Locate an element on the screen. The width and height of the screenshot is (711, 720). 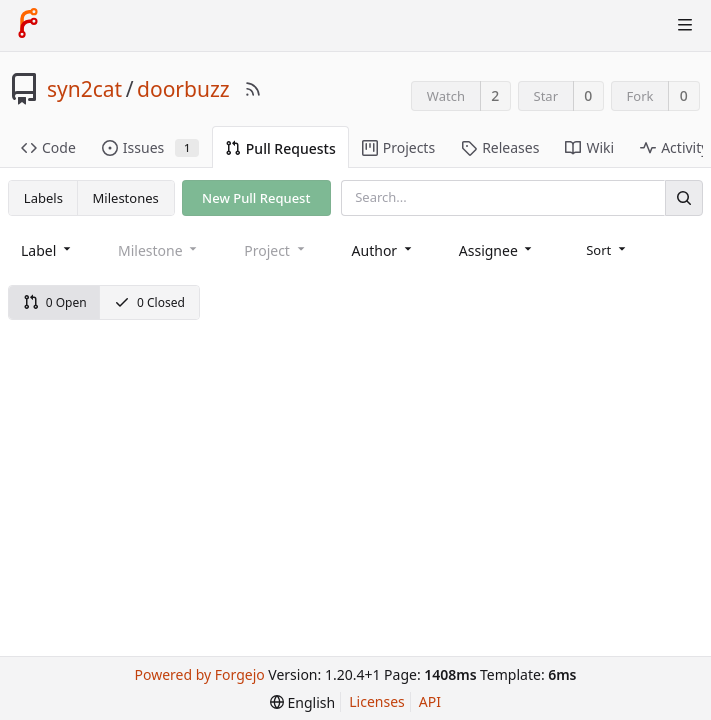
0 Closed is located at coordinates (149, 302).